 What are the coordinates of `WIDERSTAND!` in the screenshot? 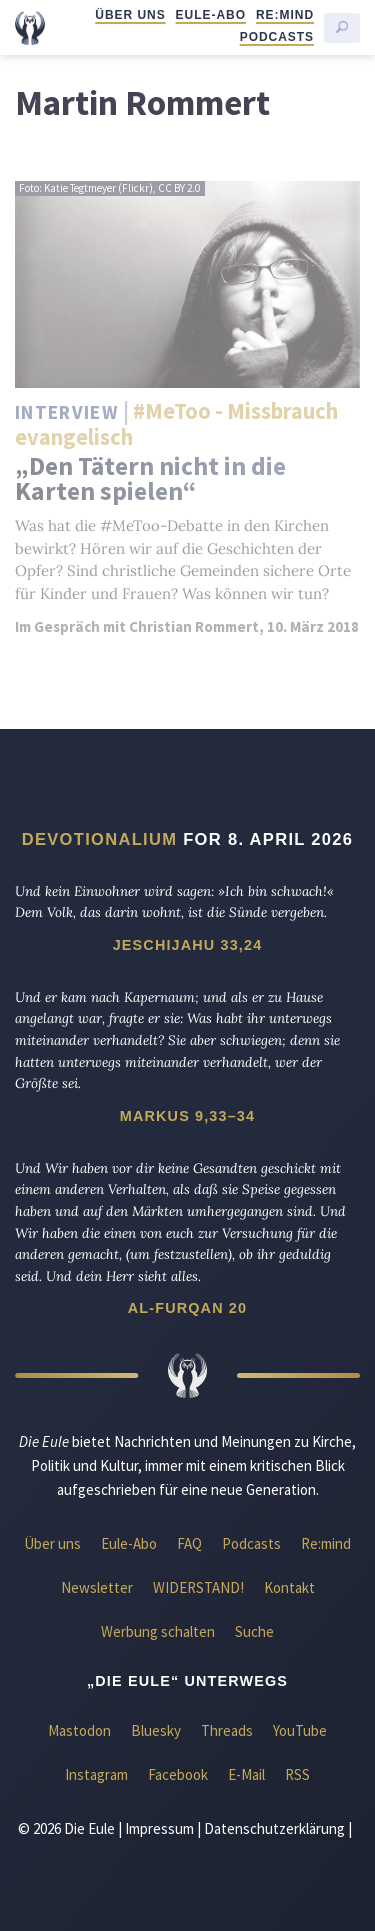 It's located at (198, 1587).